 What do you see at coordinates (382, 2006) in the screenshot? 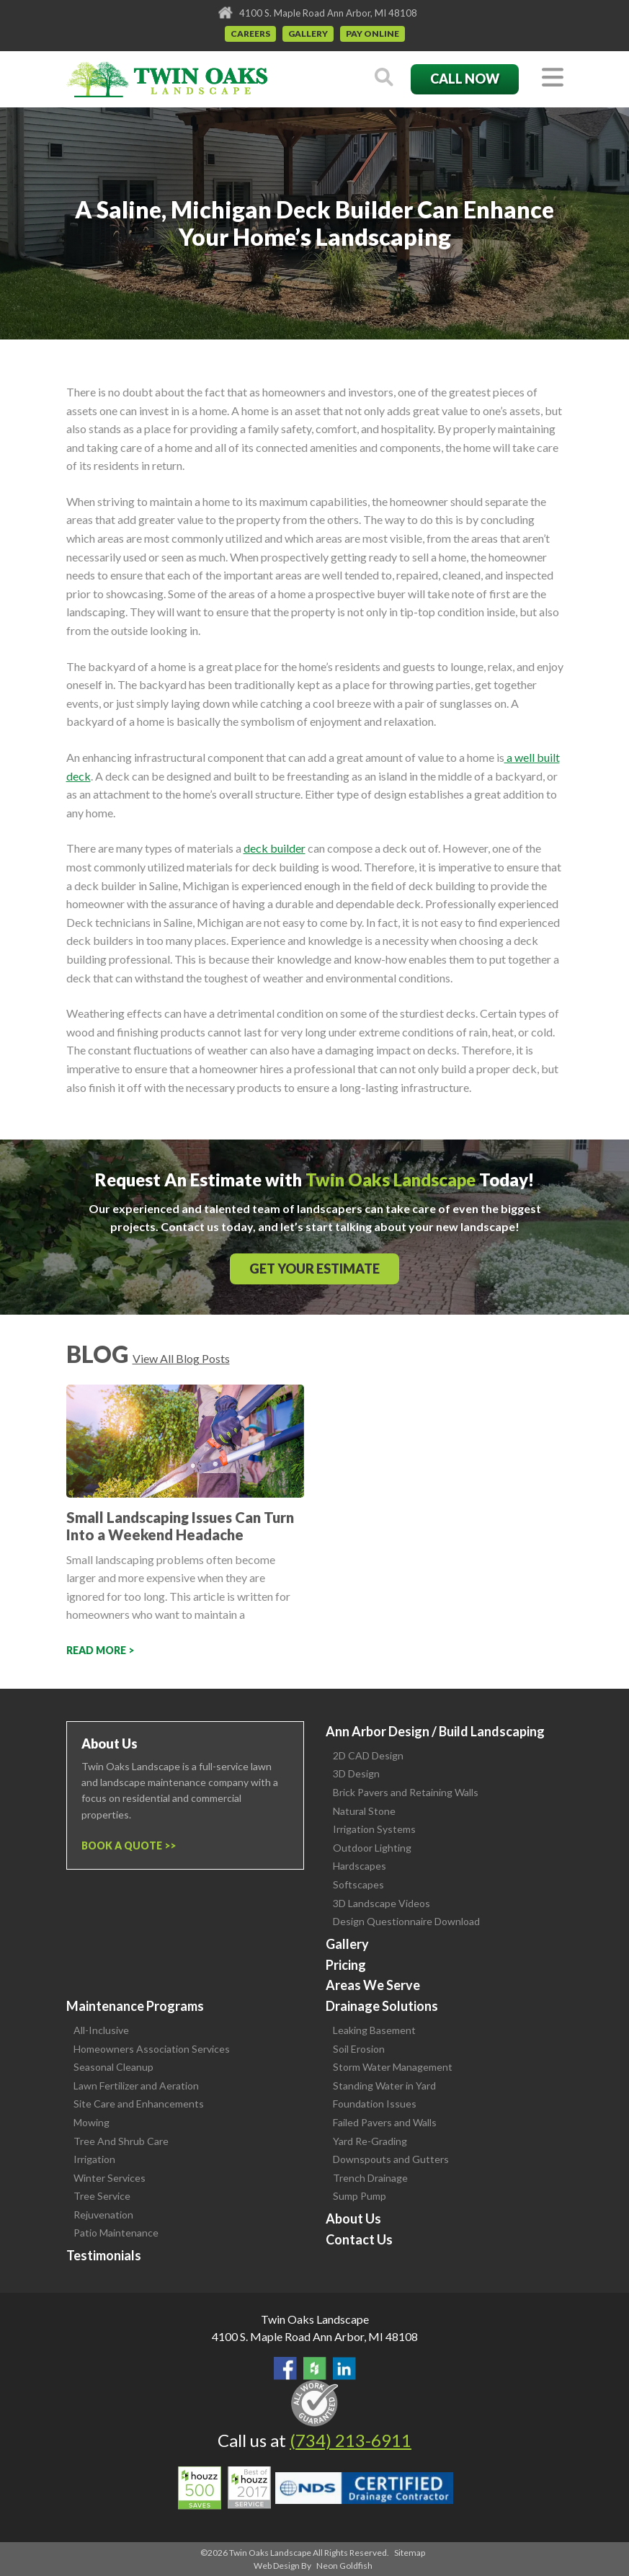
I see `Drainage Solutions` at bounding box center [382, 2006].